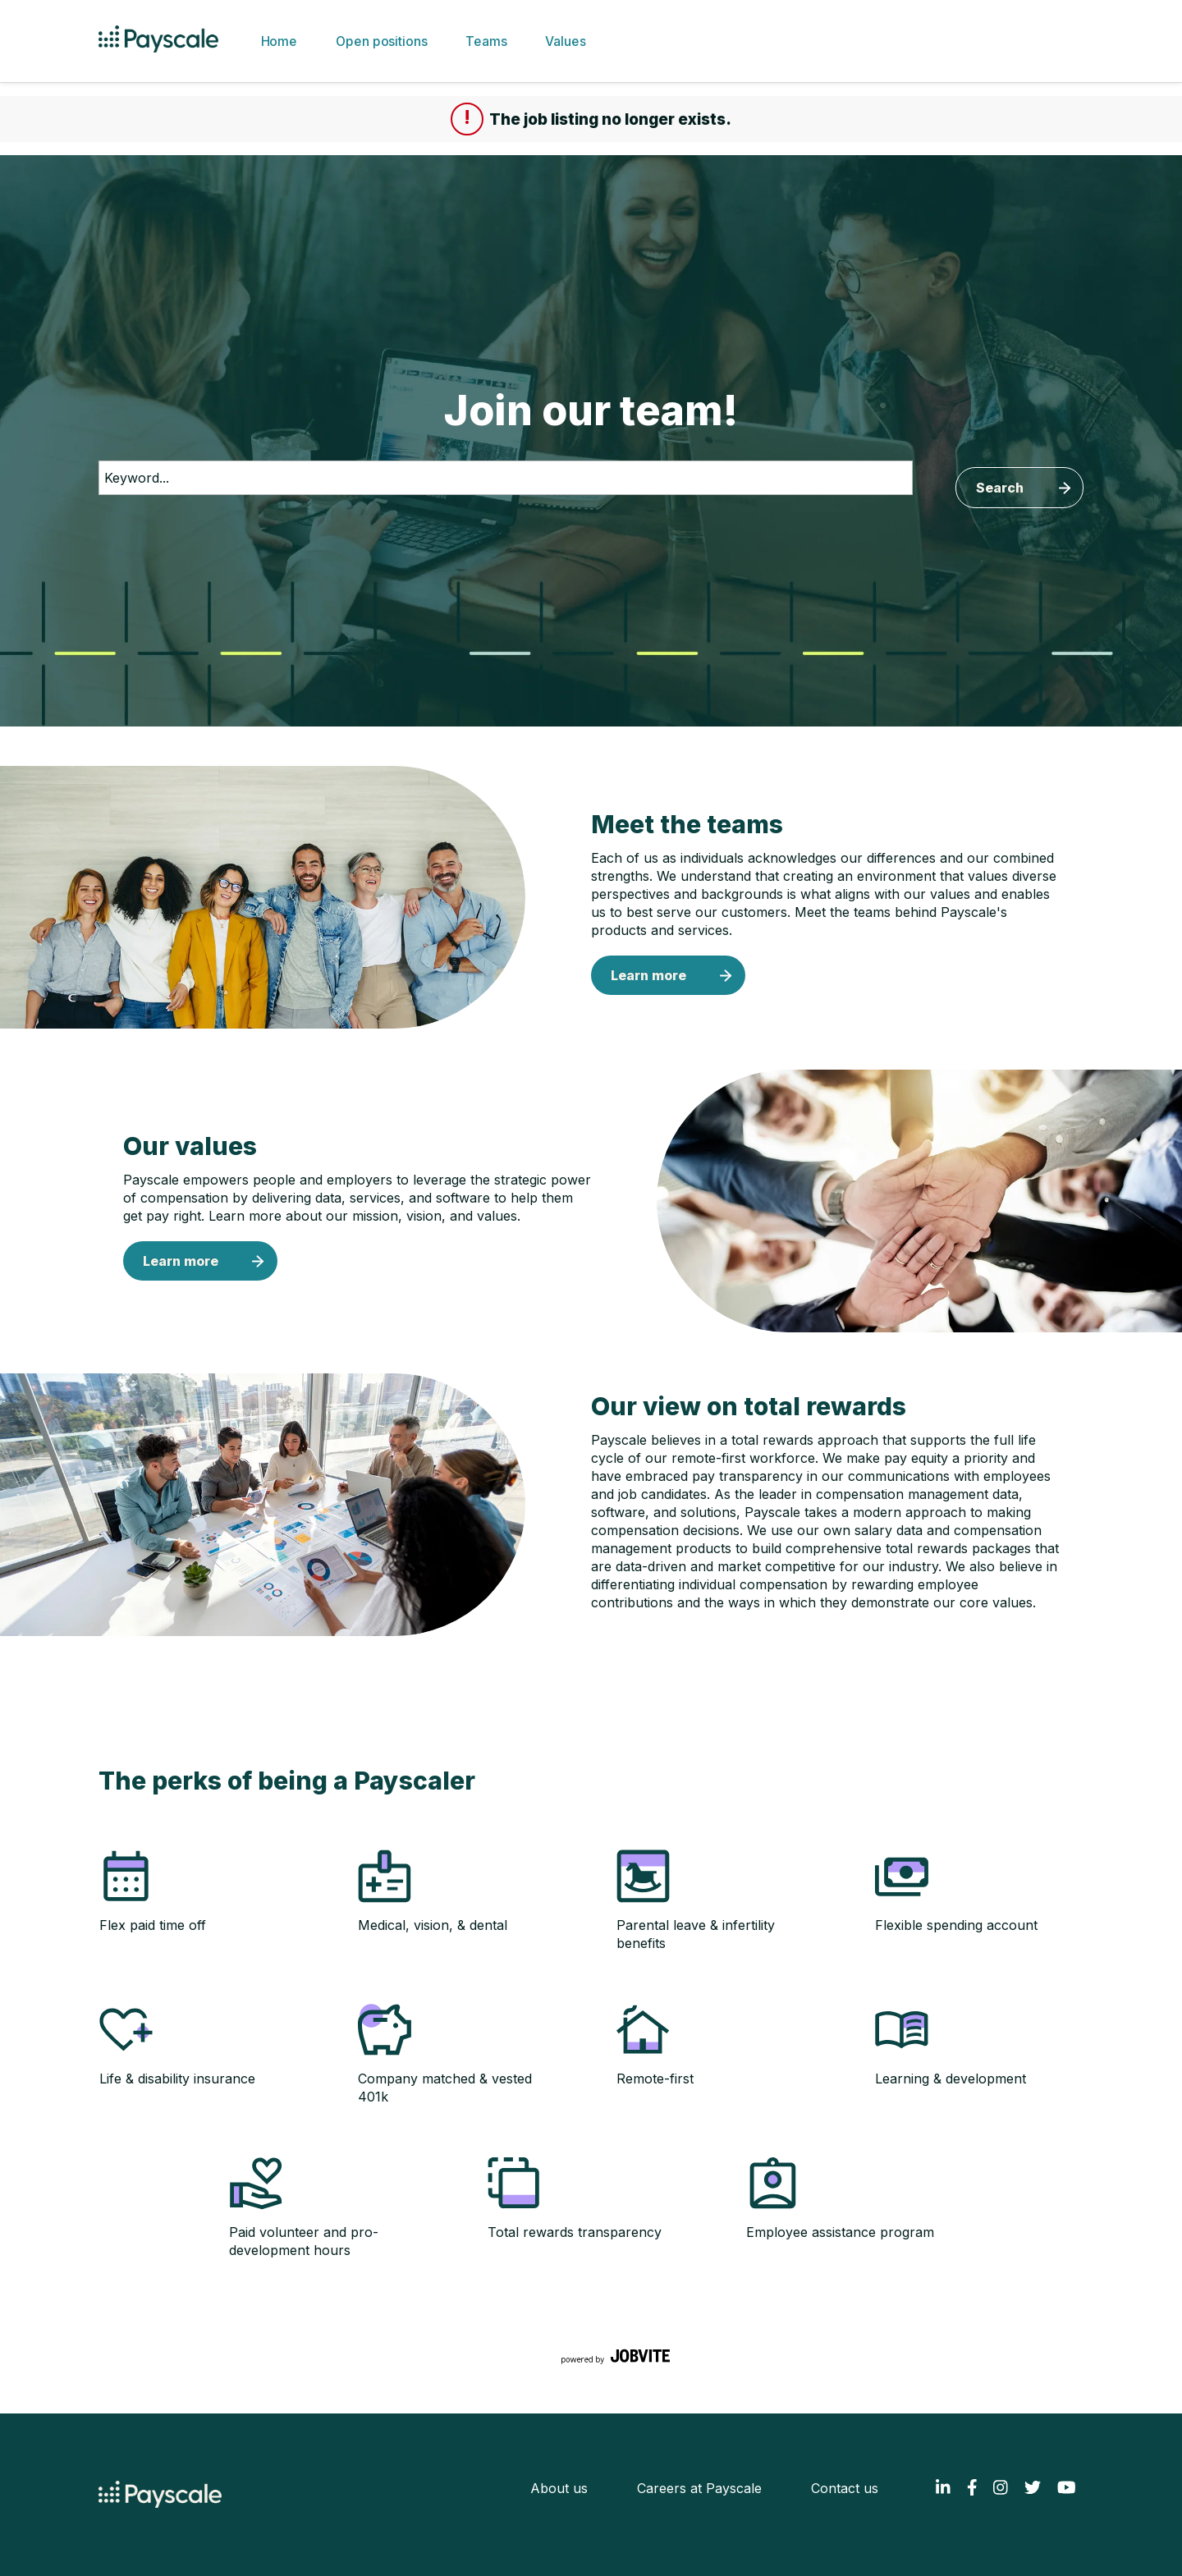 This screenshot has width=1182, height=2576. I want to click on Search, so click(1000, 487).